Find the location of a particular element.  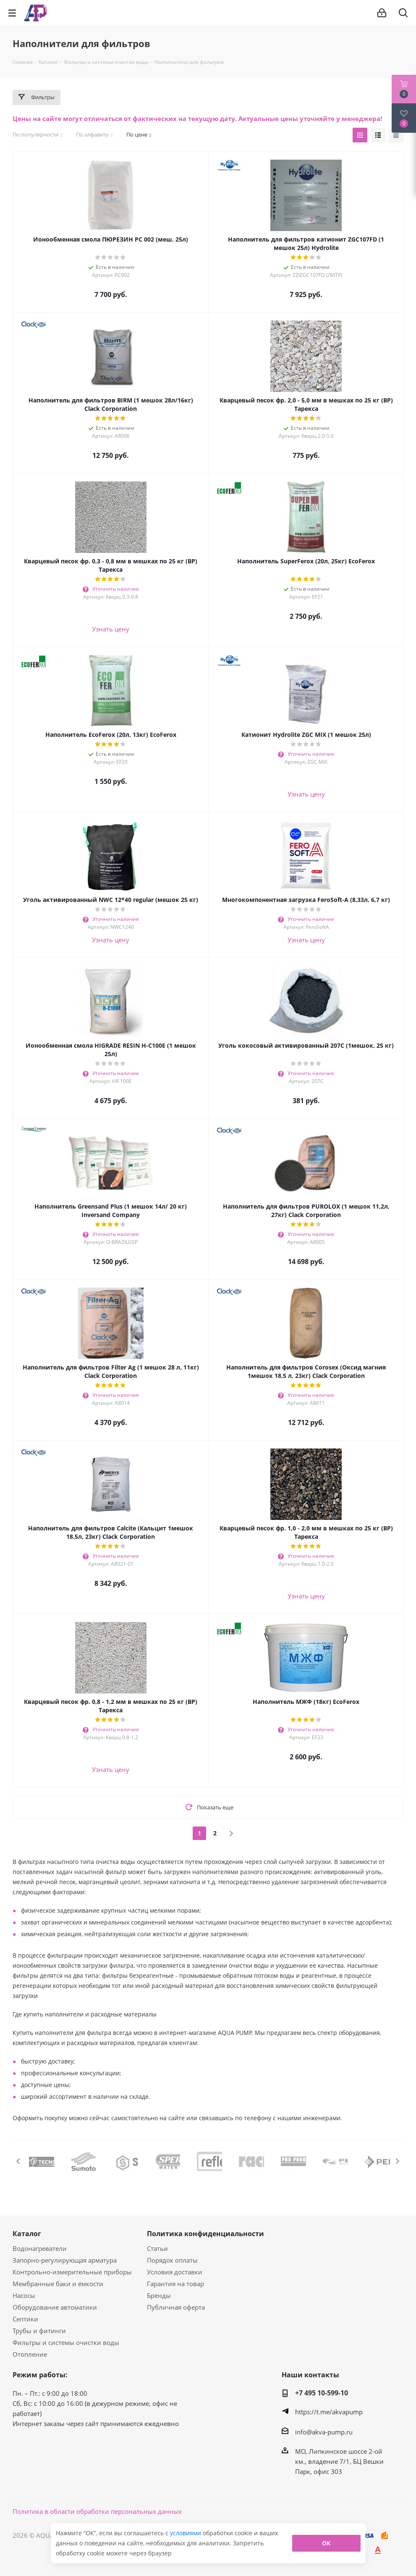

Гарантия на товар is located at coordinates (175, 2283).